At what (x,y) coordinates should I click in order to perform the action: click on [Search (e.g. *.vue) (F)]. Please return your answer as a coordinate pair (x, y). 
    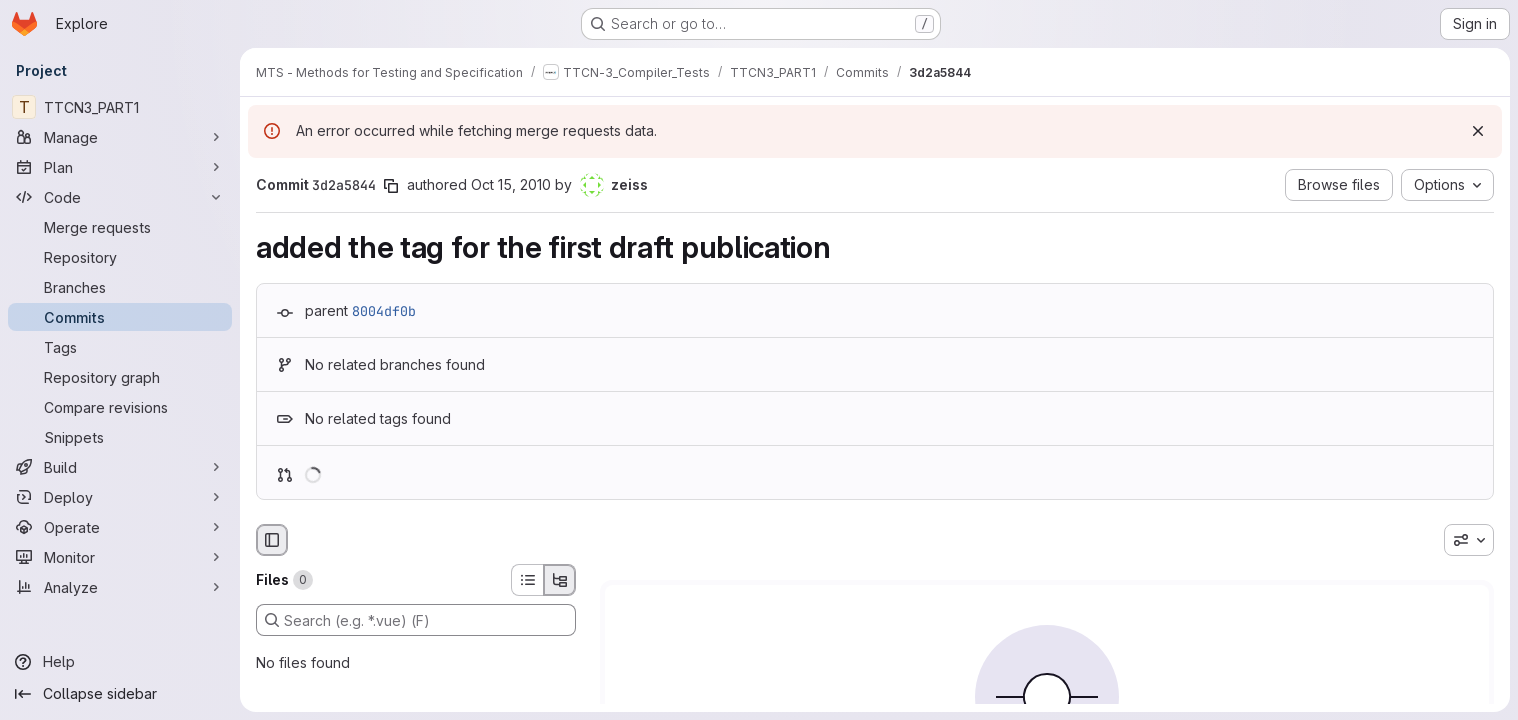
    Looking at the image, I should click on (416, 620).